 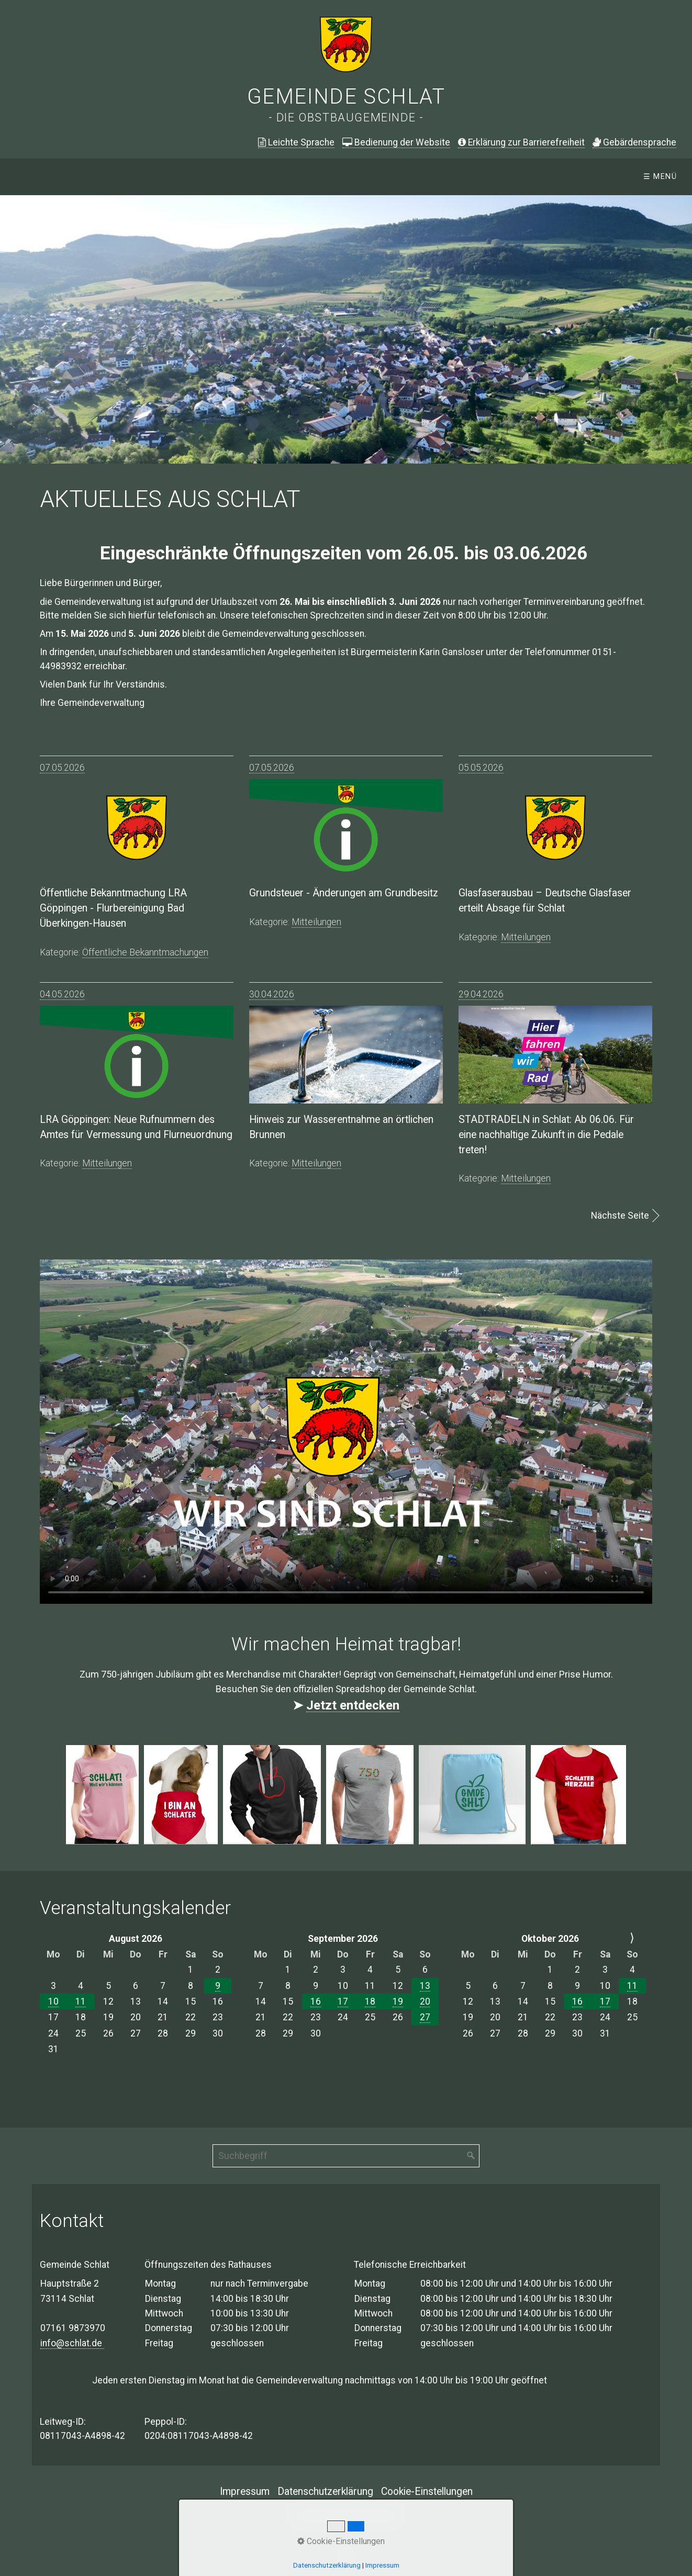 What do you see at coordinates (346, 2155) in the screenshot?
I see `[Suchbegriff]` at bounding box center [346, 2155].